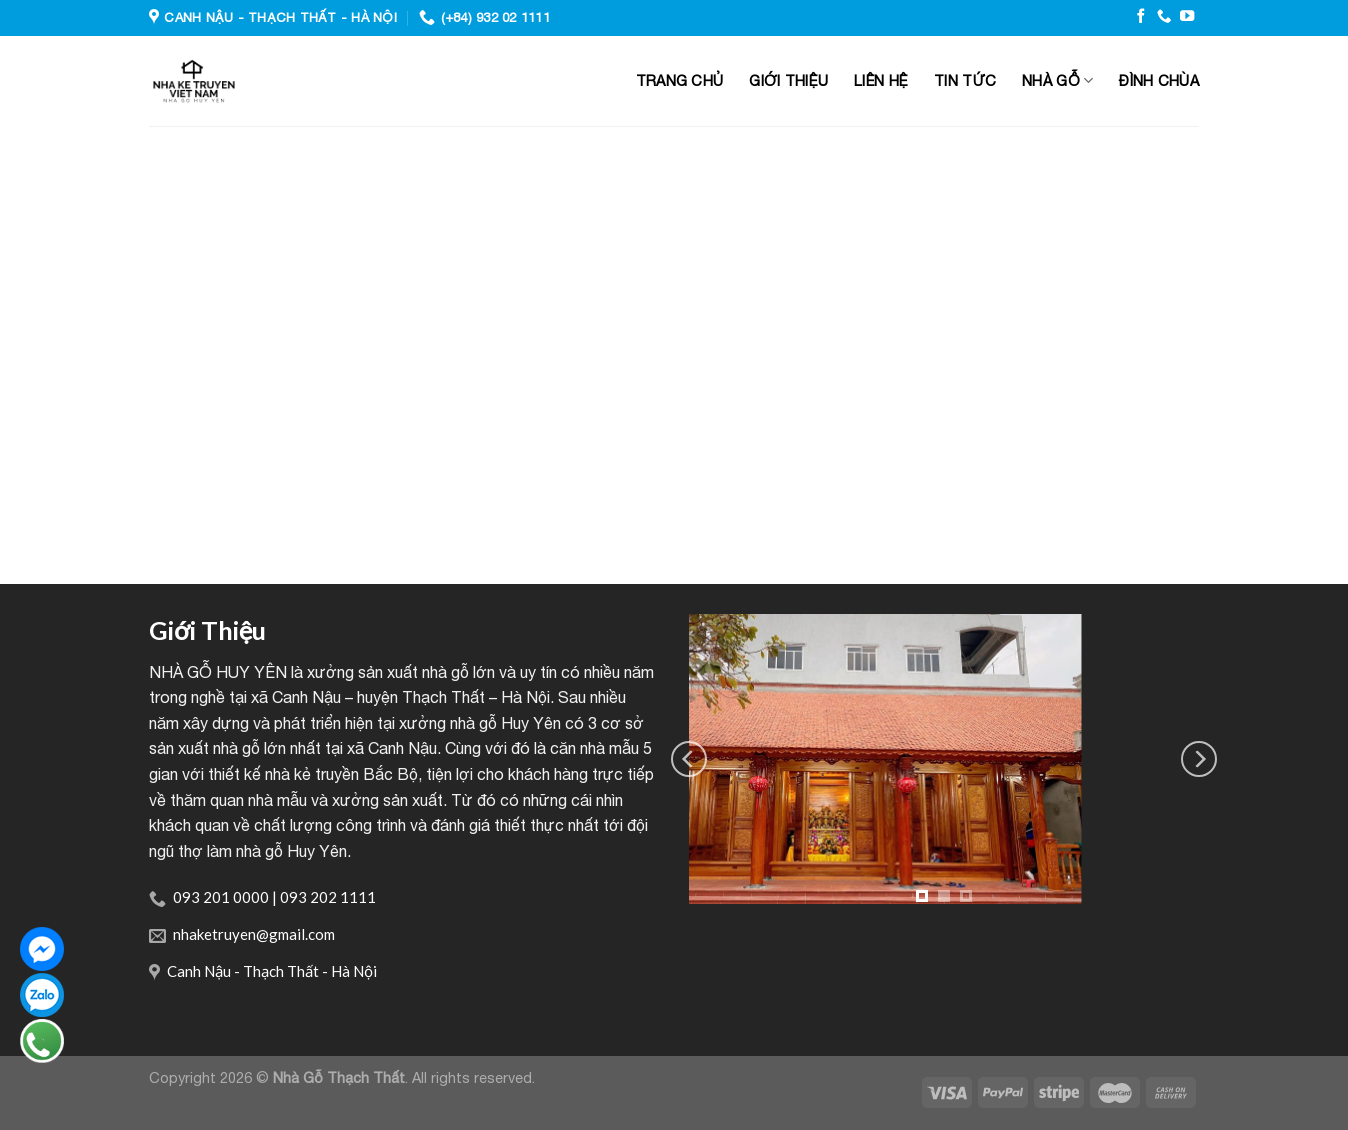 This screenshot has height=1130, width=1348. Describe the element at coordinates (680, 80) in the screenshot. I see `Trang chủ` at that location.